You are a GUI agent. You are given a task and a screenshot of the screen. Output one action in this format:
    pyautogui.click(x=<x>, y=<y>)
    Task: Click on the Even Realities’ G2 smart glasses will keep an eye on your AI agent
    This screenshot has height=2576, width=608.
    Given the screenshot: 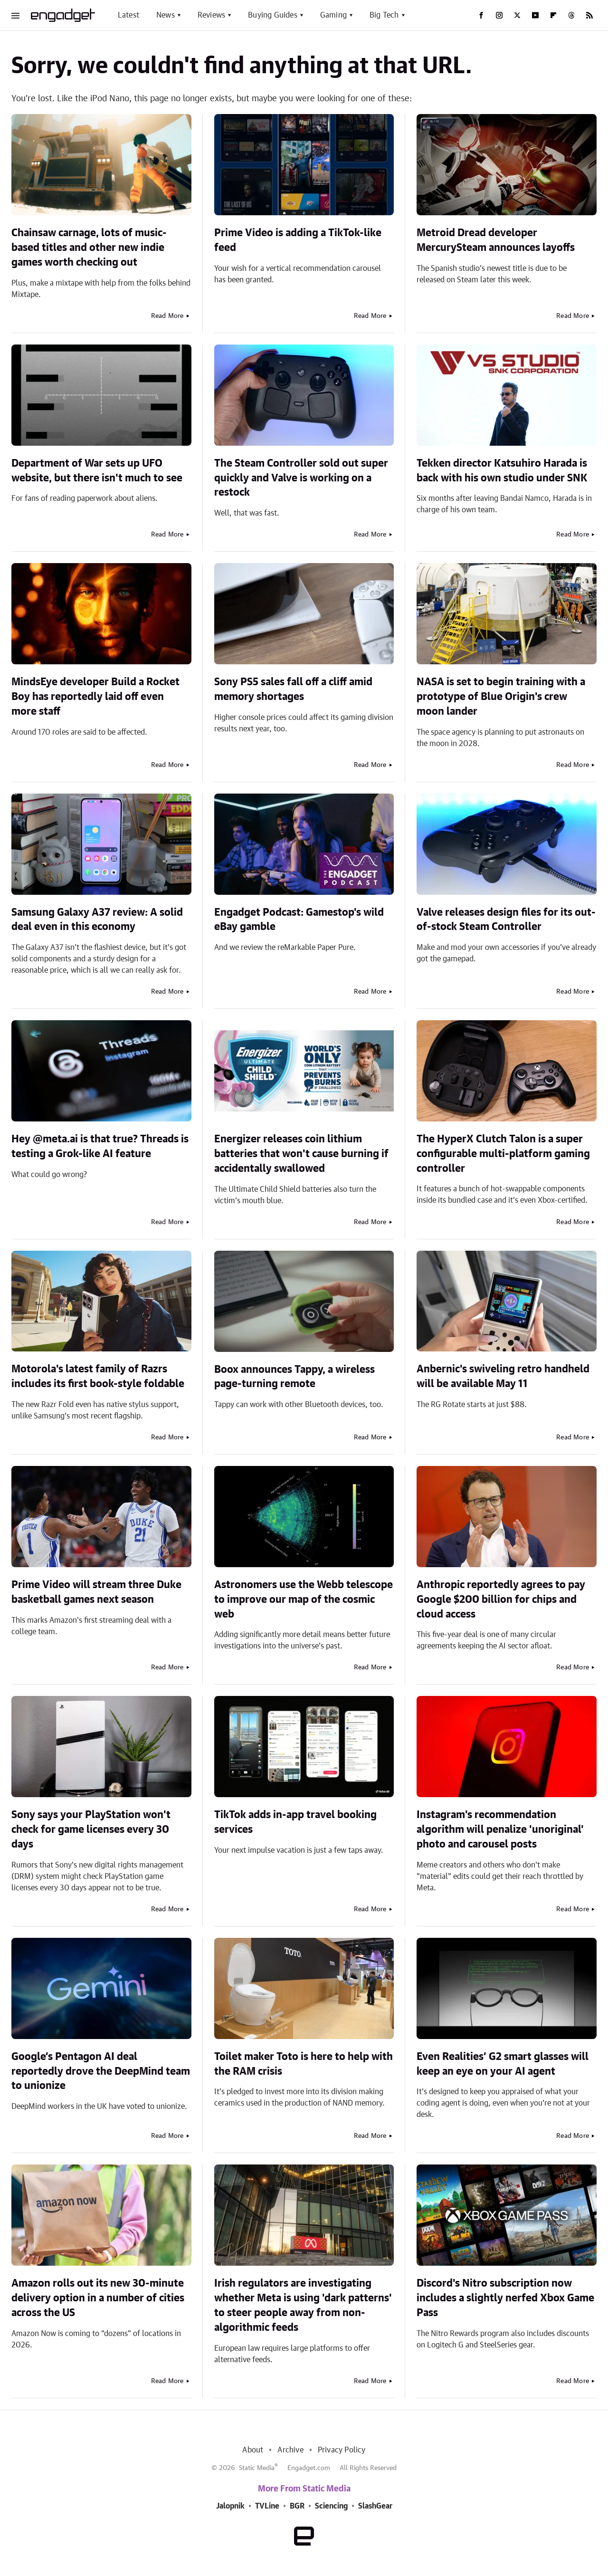 What is the action you would take?
    pyautogui.click(x=503, y=2064)
    